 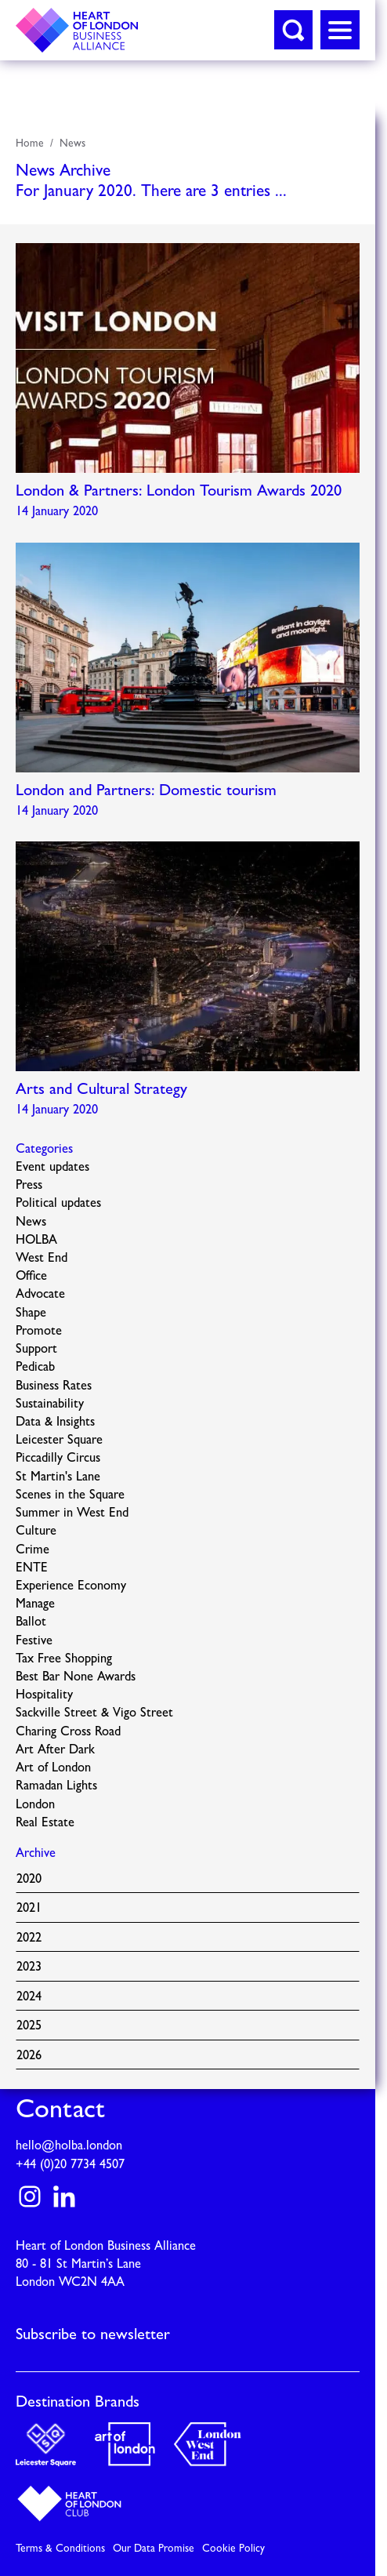 I want to click on ENTE, so click(x=32, y=1568).